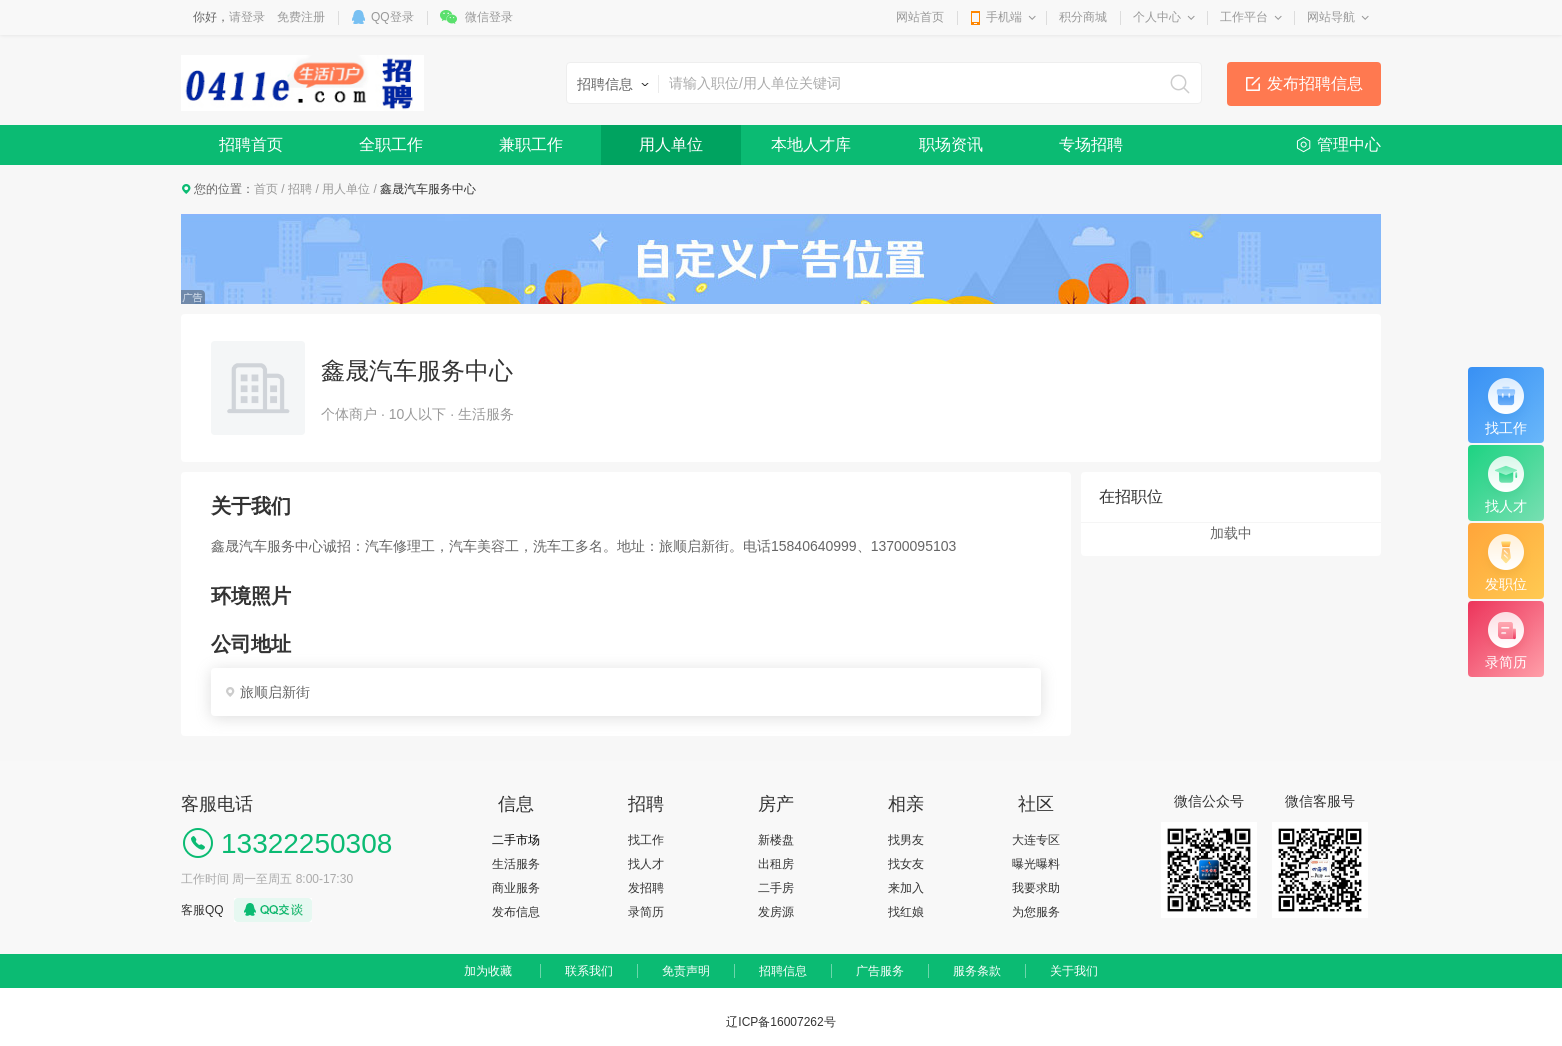 This screenshot has width=1562, height=1046. Describe the element at coordinates (906, 840) in the screenshot. I see `找男友` at that location.